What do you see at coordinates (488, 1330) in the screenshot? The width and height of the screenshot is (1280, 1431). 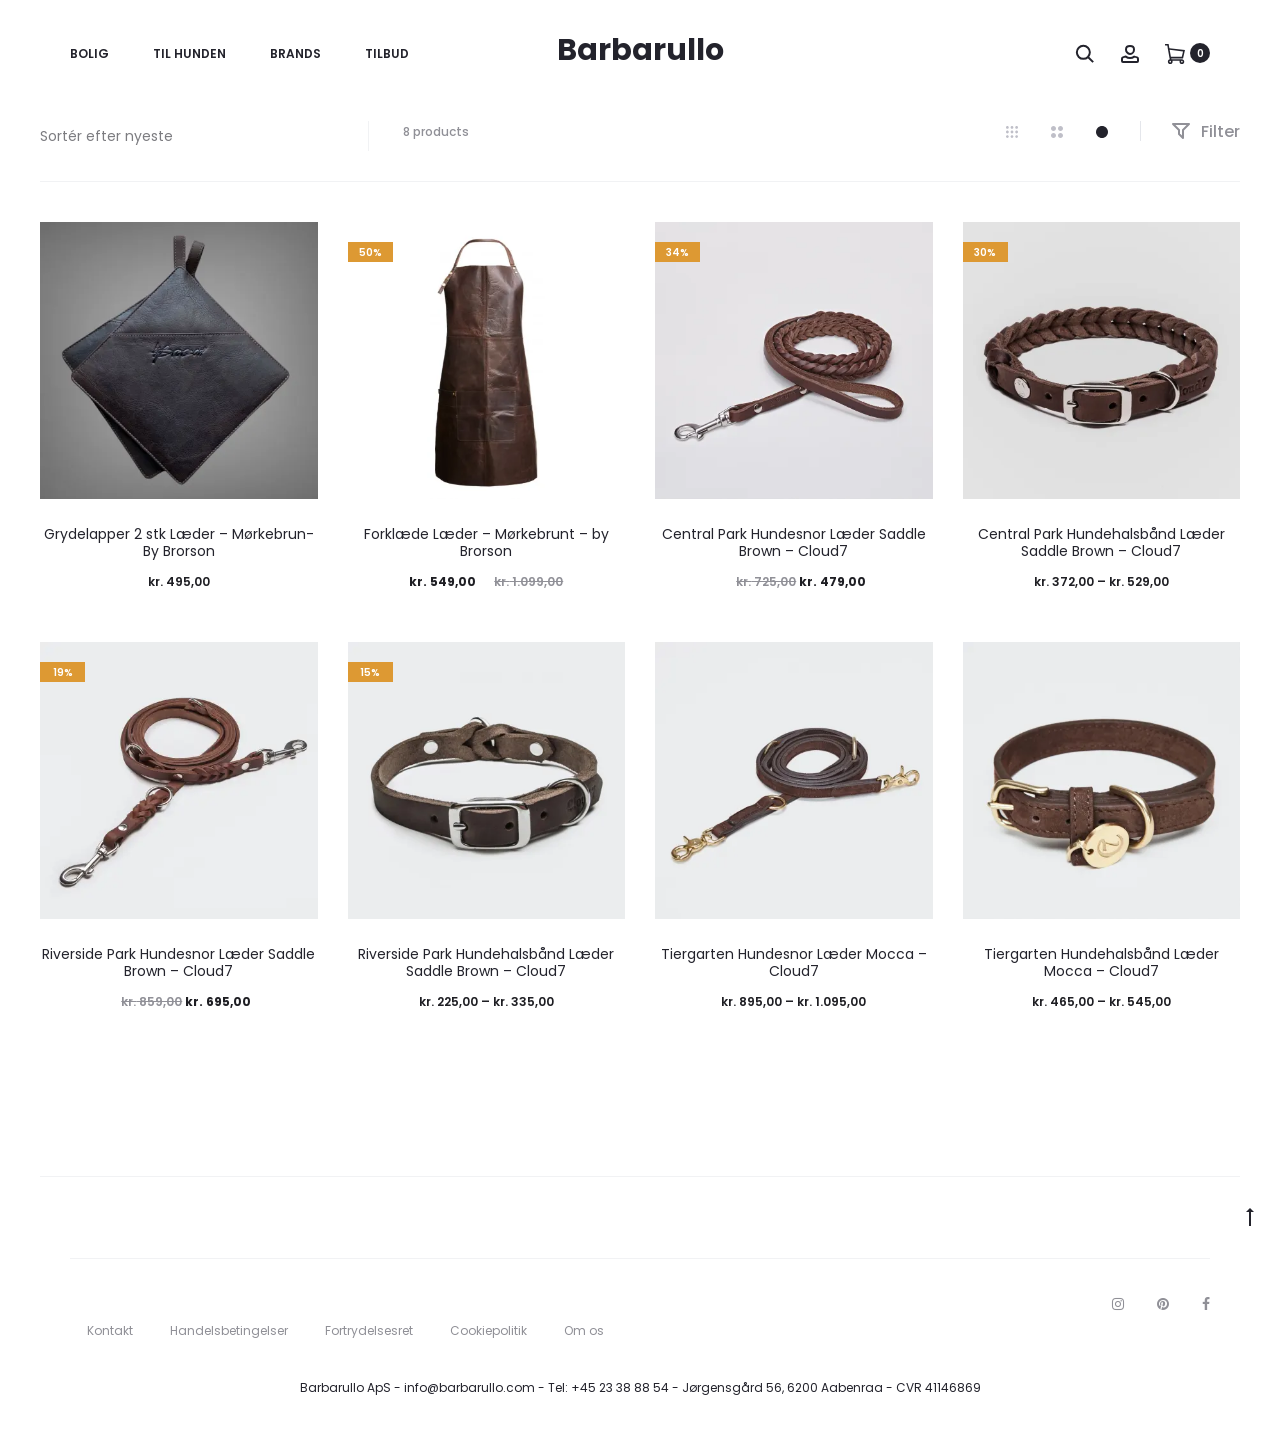 I see `Cookiepolitik` at bounding box center [488, 1330].